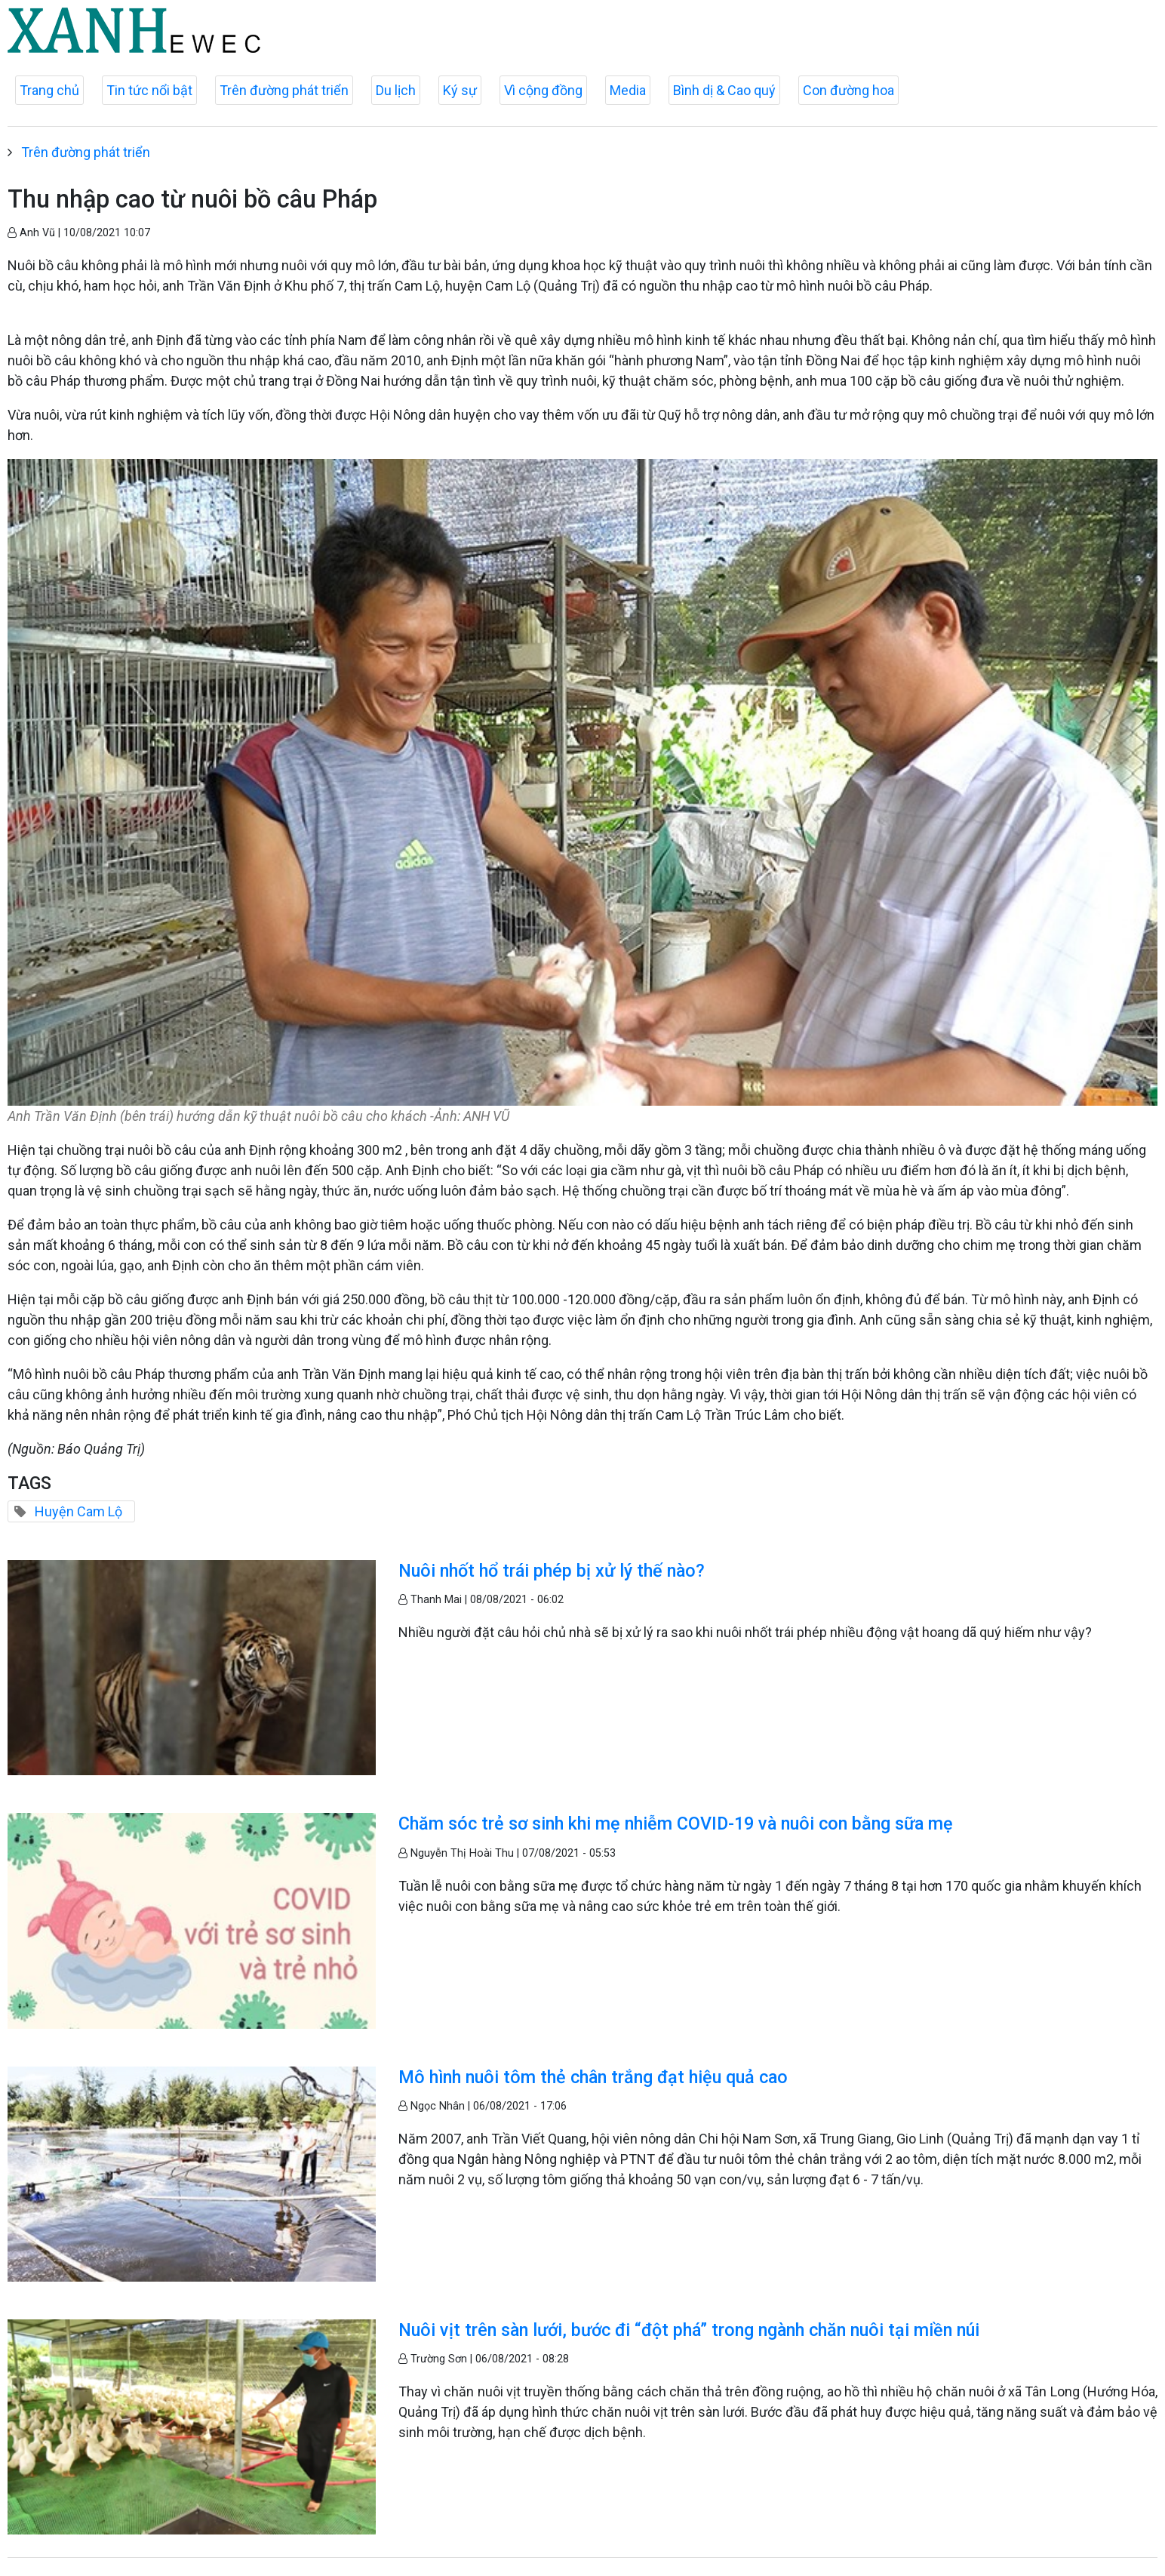 The image size is (1165, 2576). What do you see at coordinates (628, 90) in the screenshot?
I see `Media` at bounding box center [628, 90].